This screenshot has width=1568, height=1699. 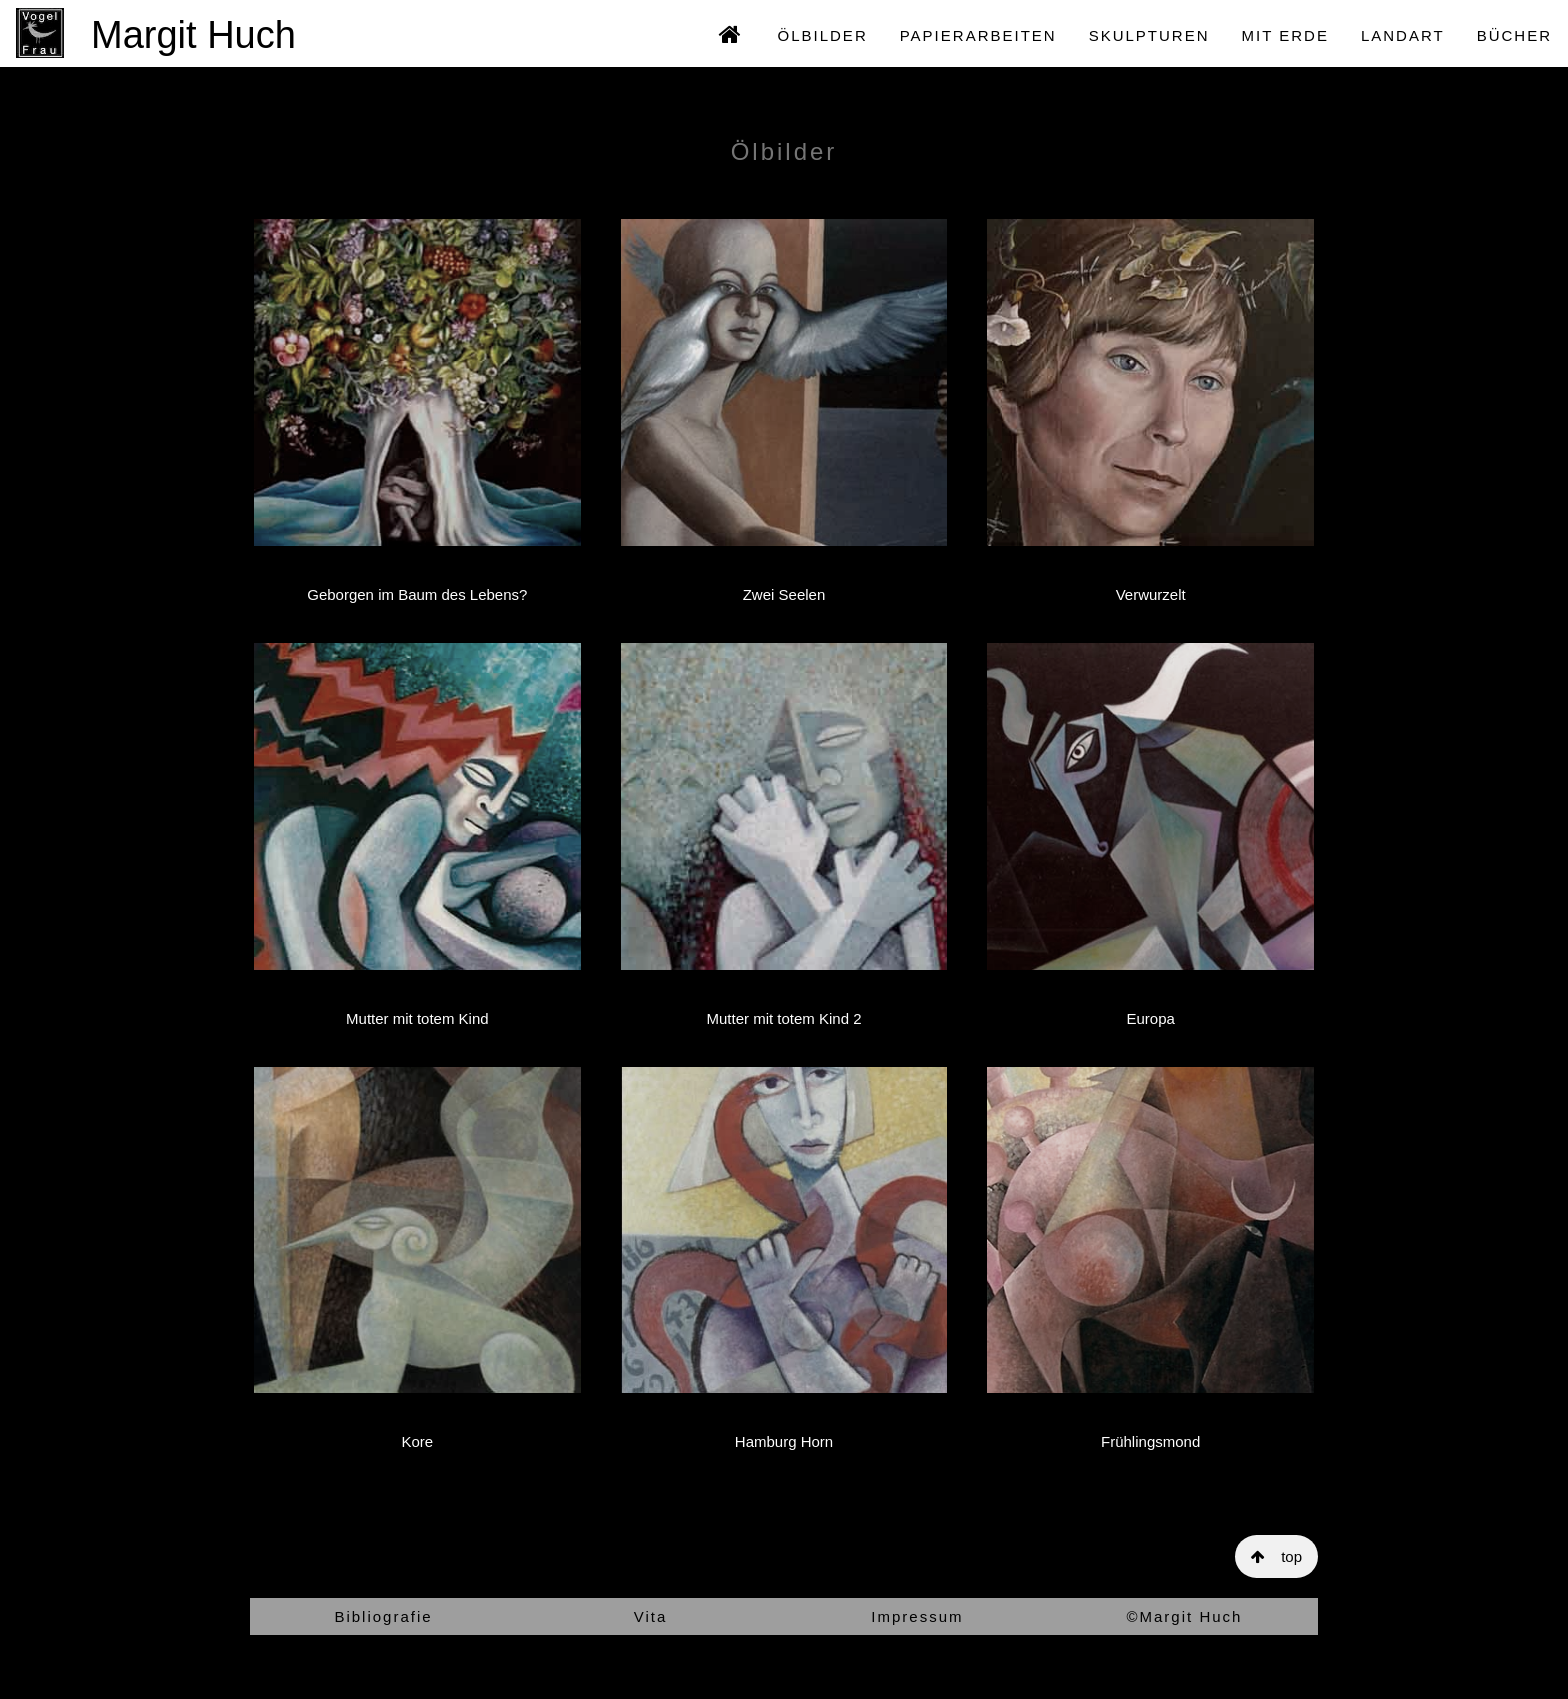 What do you see at coordinates (1514, 35) in the screenshot?
I see `BÜCHER` at bounding box center [1514, 35].